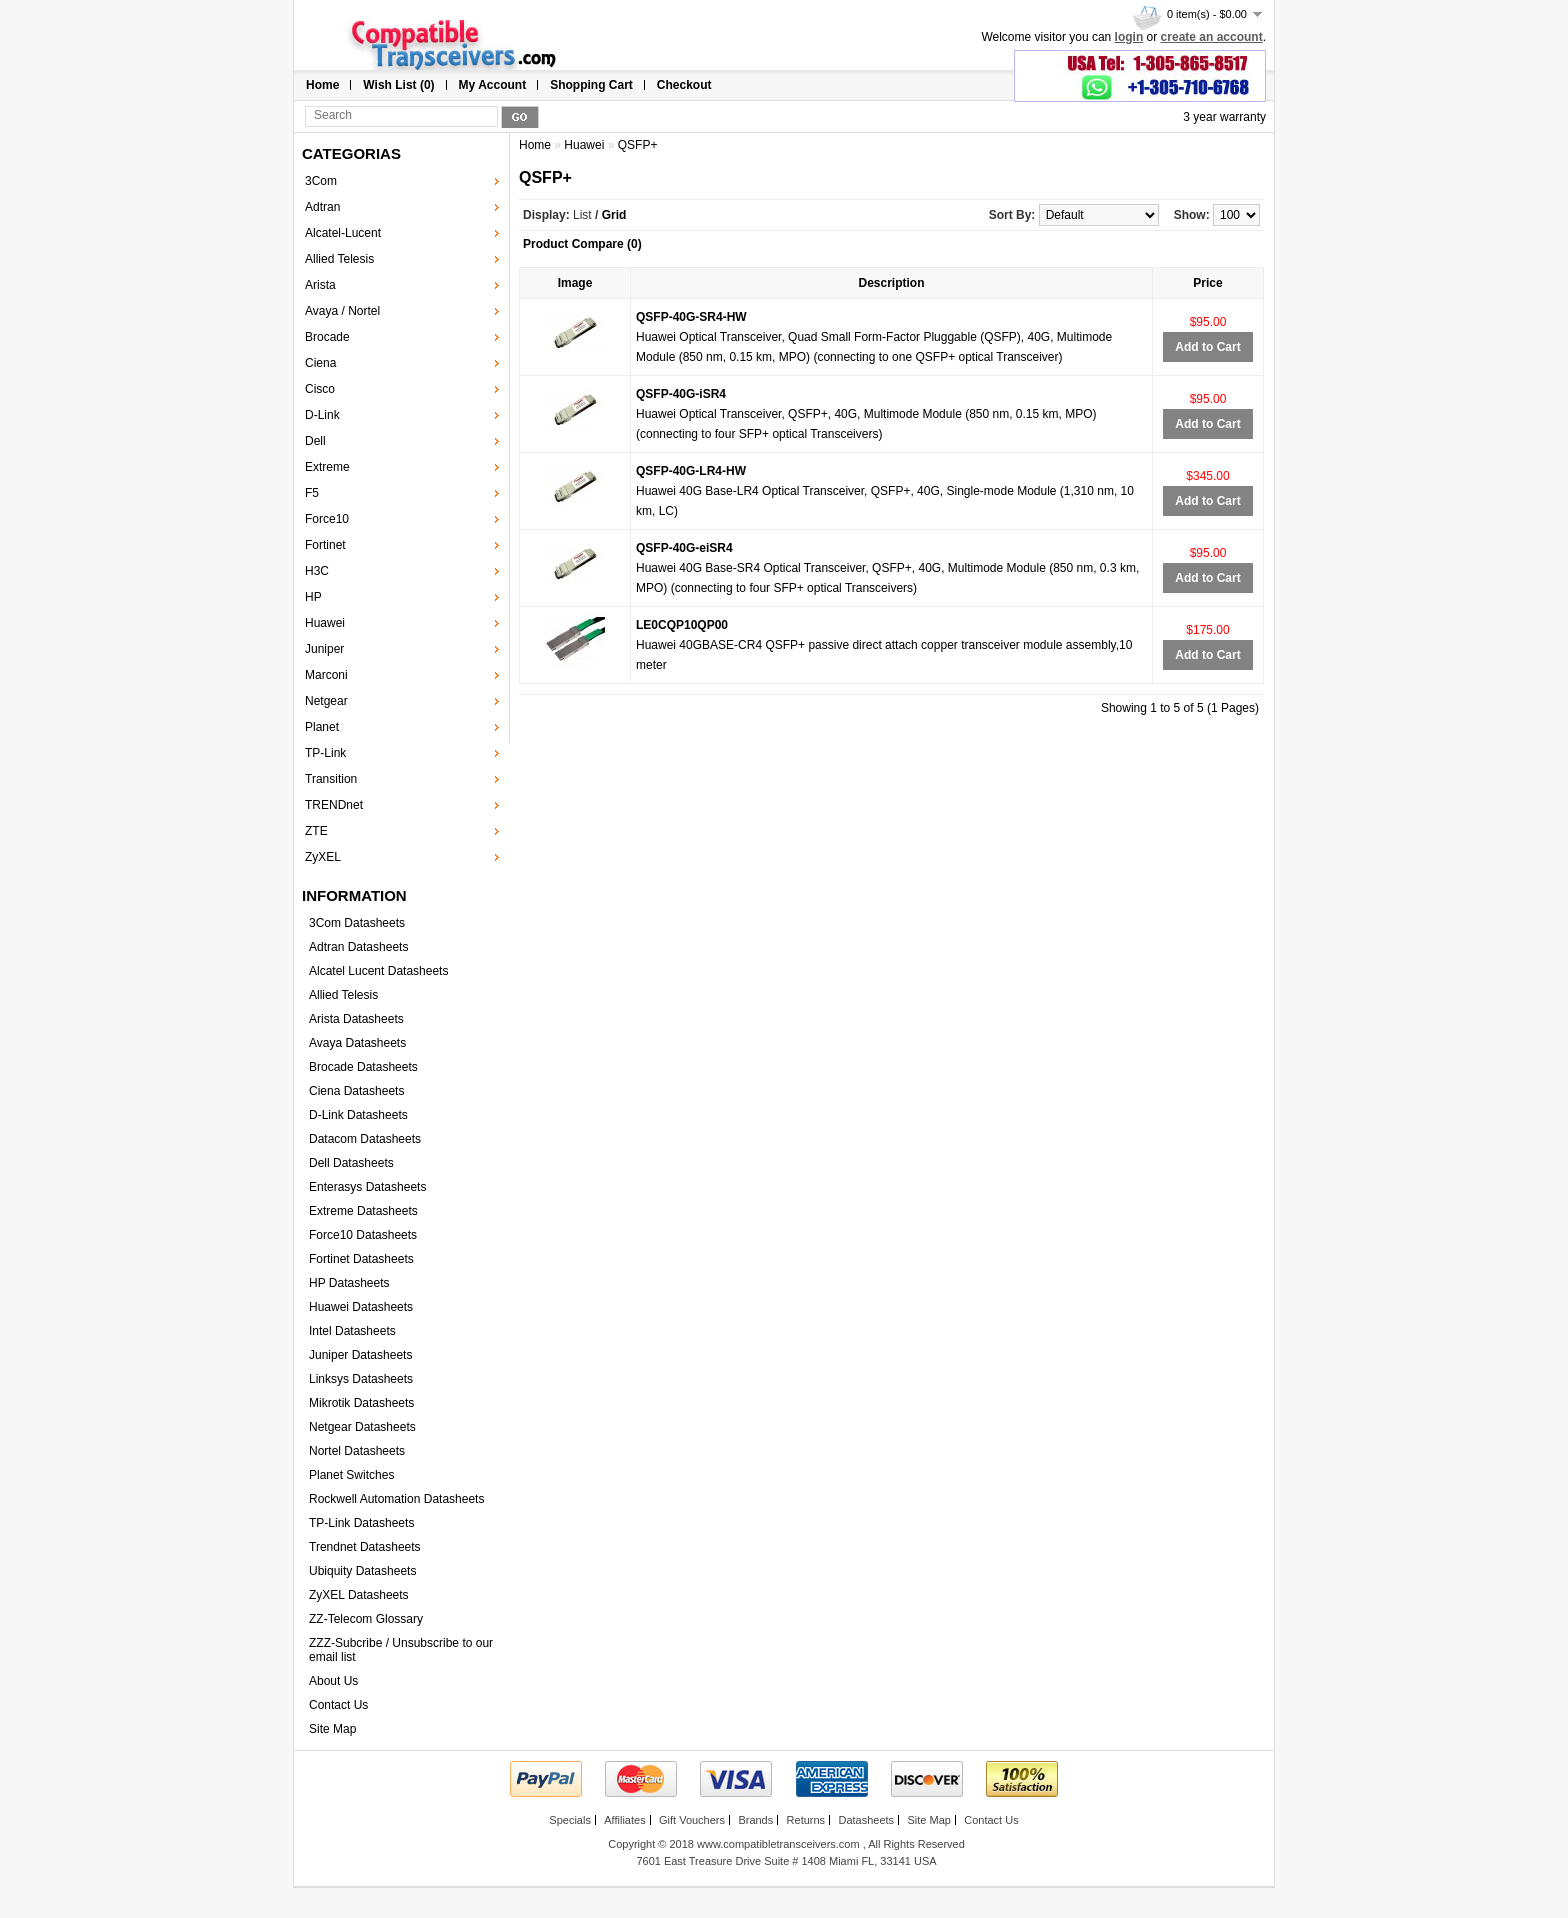 The image size is (1568, 1918). I want to click on TP-Link Datasheets, so click(361, 1523).